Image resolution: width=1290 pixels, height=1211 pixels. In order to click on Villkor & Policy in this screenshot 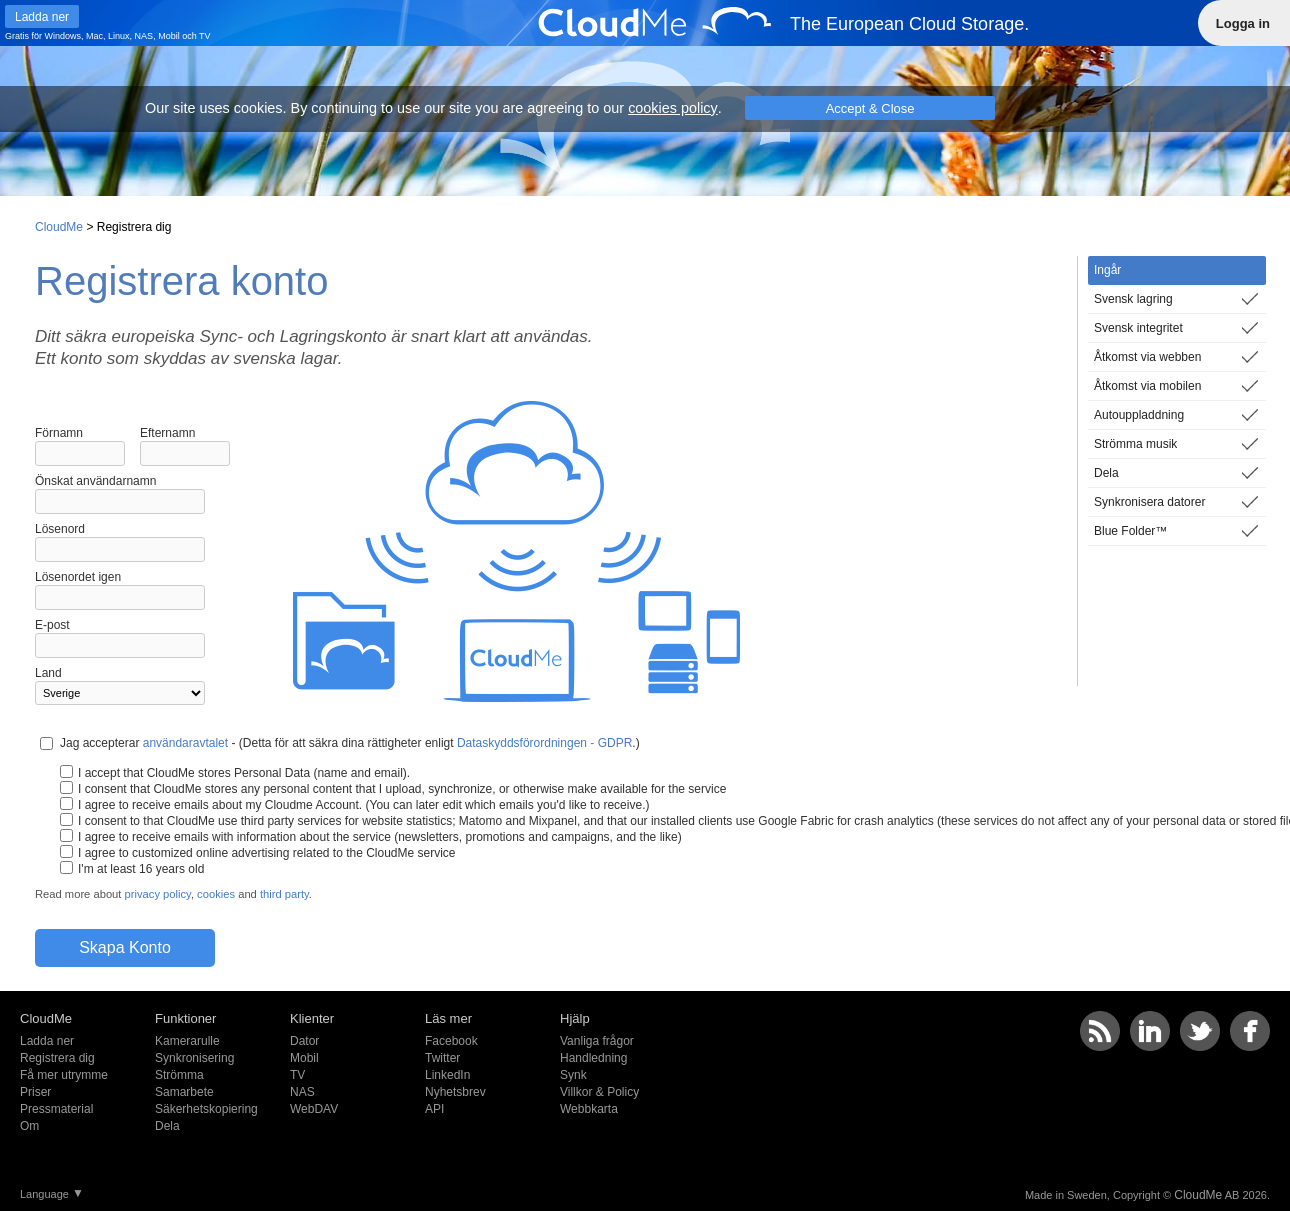, I will do `click(599, 1092)`.